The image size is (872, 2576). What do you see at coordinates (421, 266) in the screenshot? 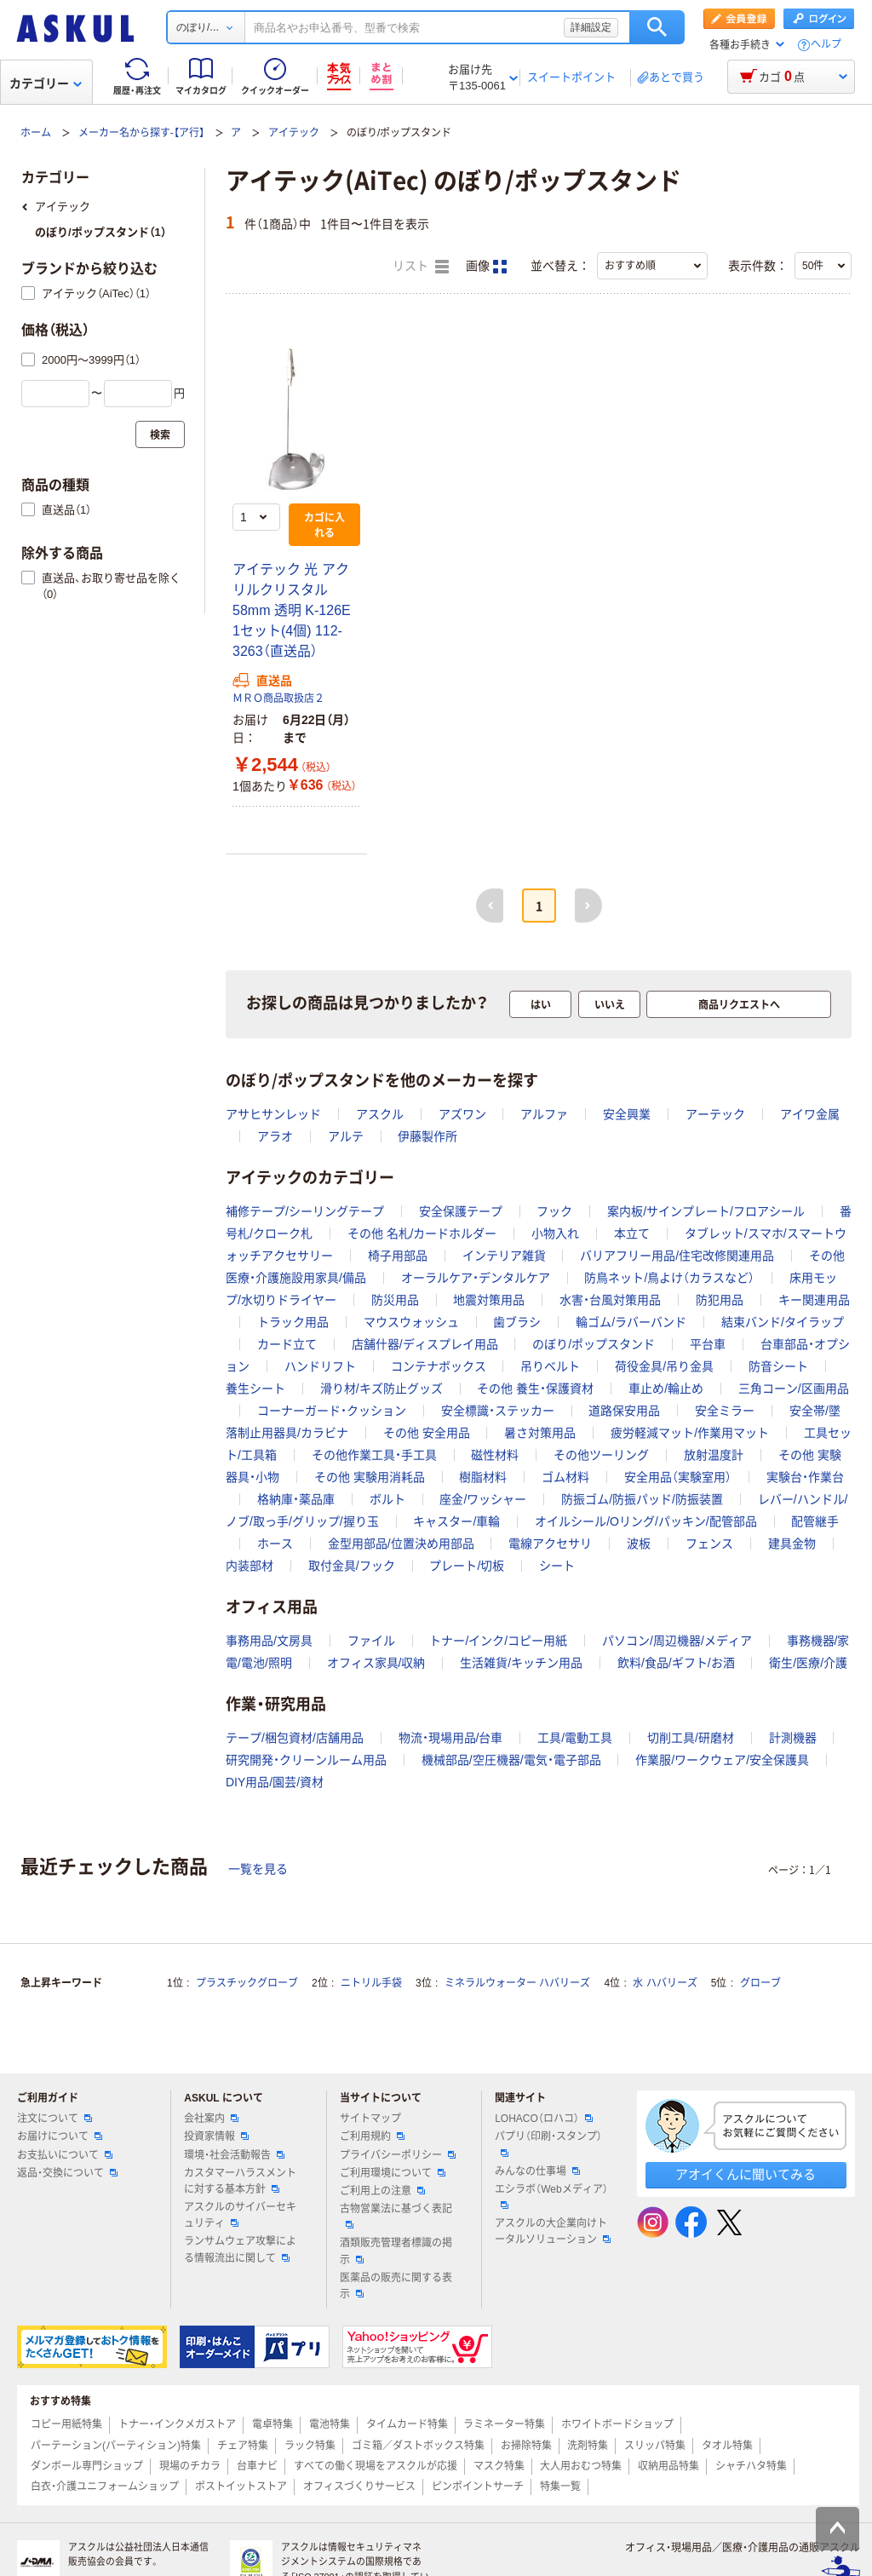
I see `リスト` at bounding box center [421, 266].